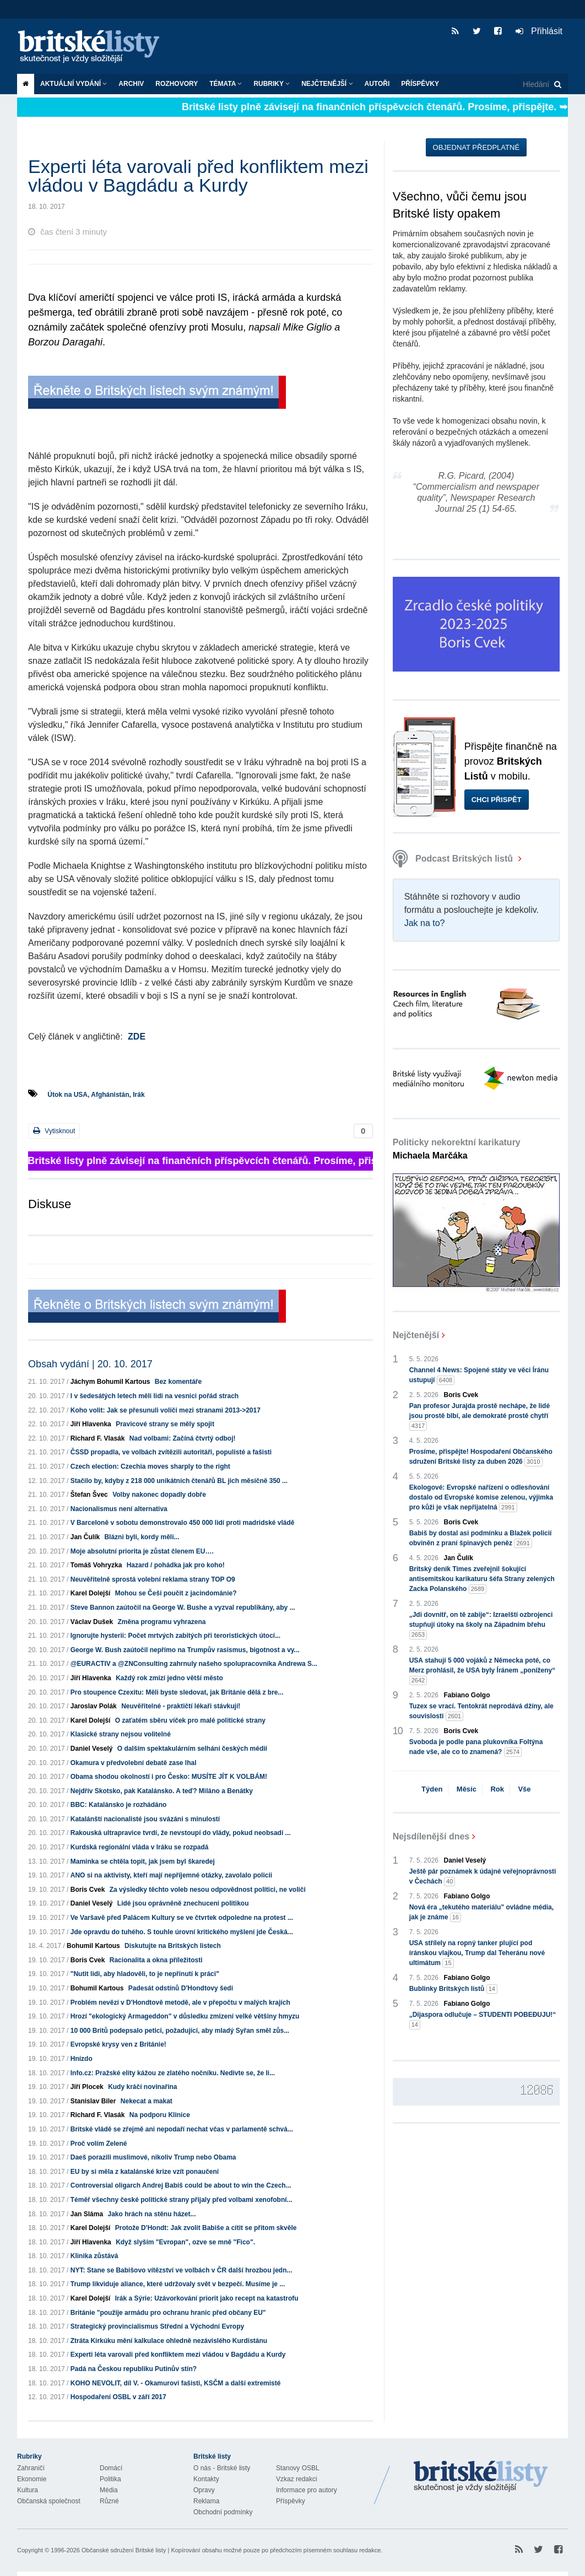 The width and height of the screenshot is (585, 2576). Describe the element at coordinates (87, 2214) in the screenshot. I see `Jan Sláma` at that location.